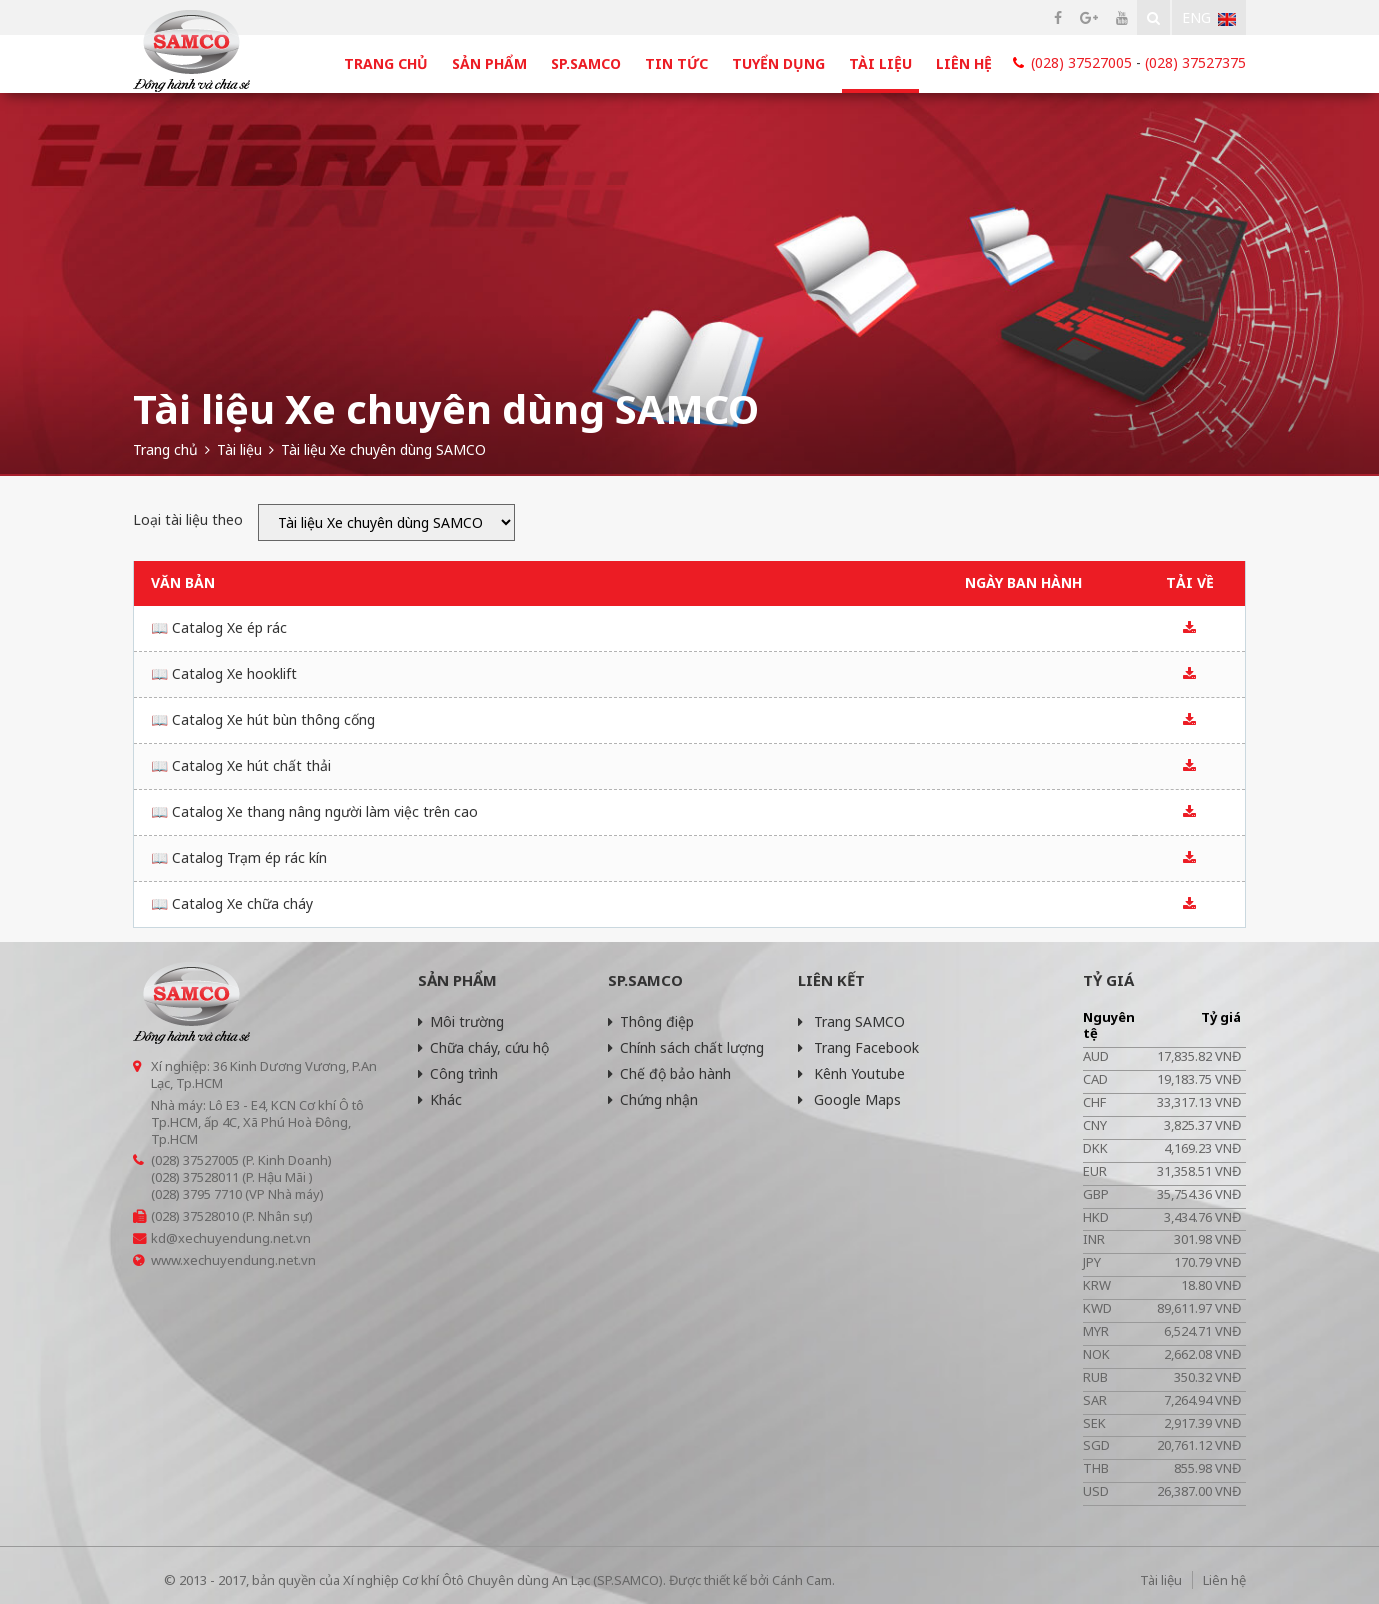  I want to click on 📖 Catalog Xe hút bùn thông cống, so click(263, 719).